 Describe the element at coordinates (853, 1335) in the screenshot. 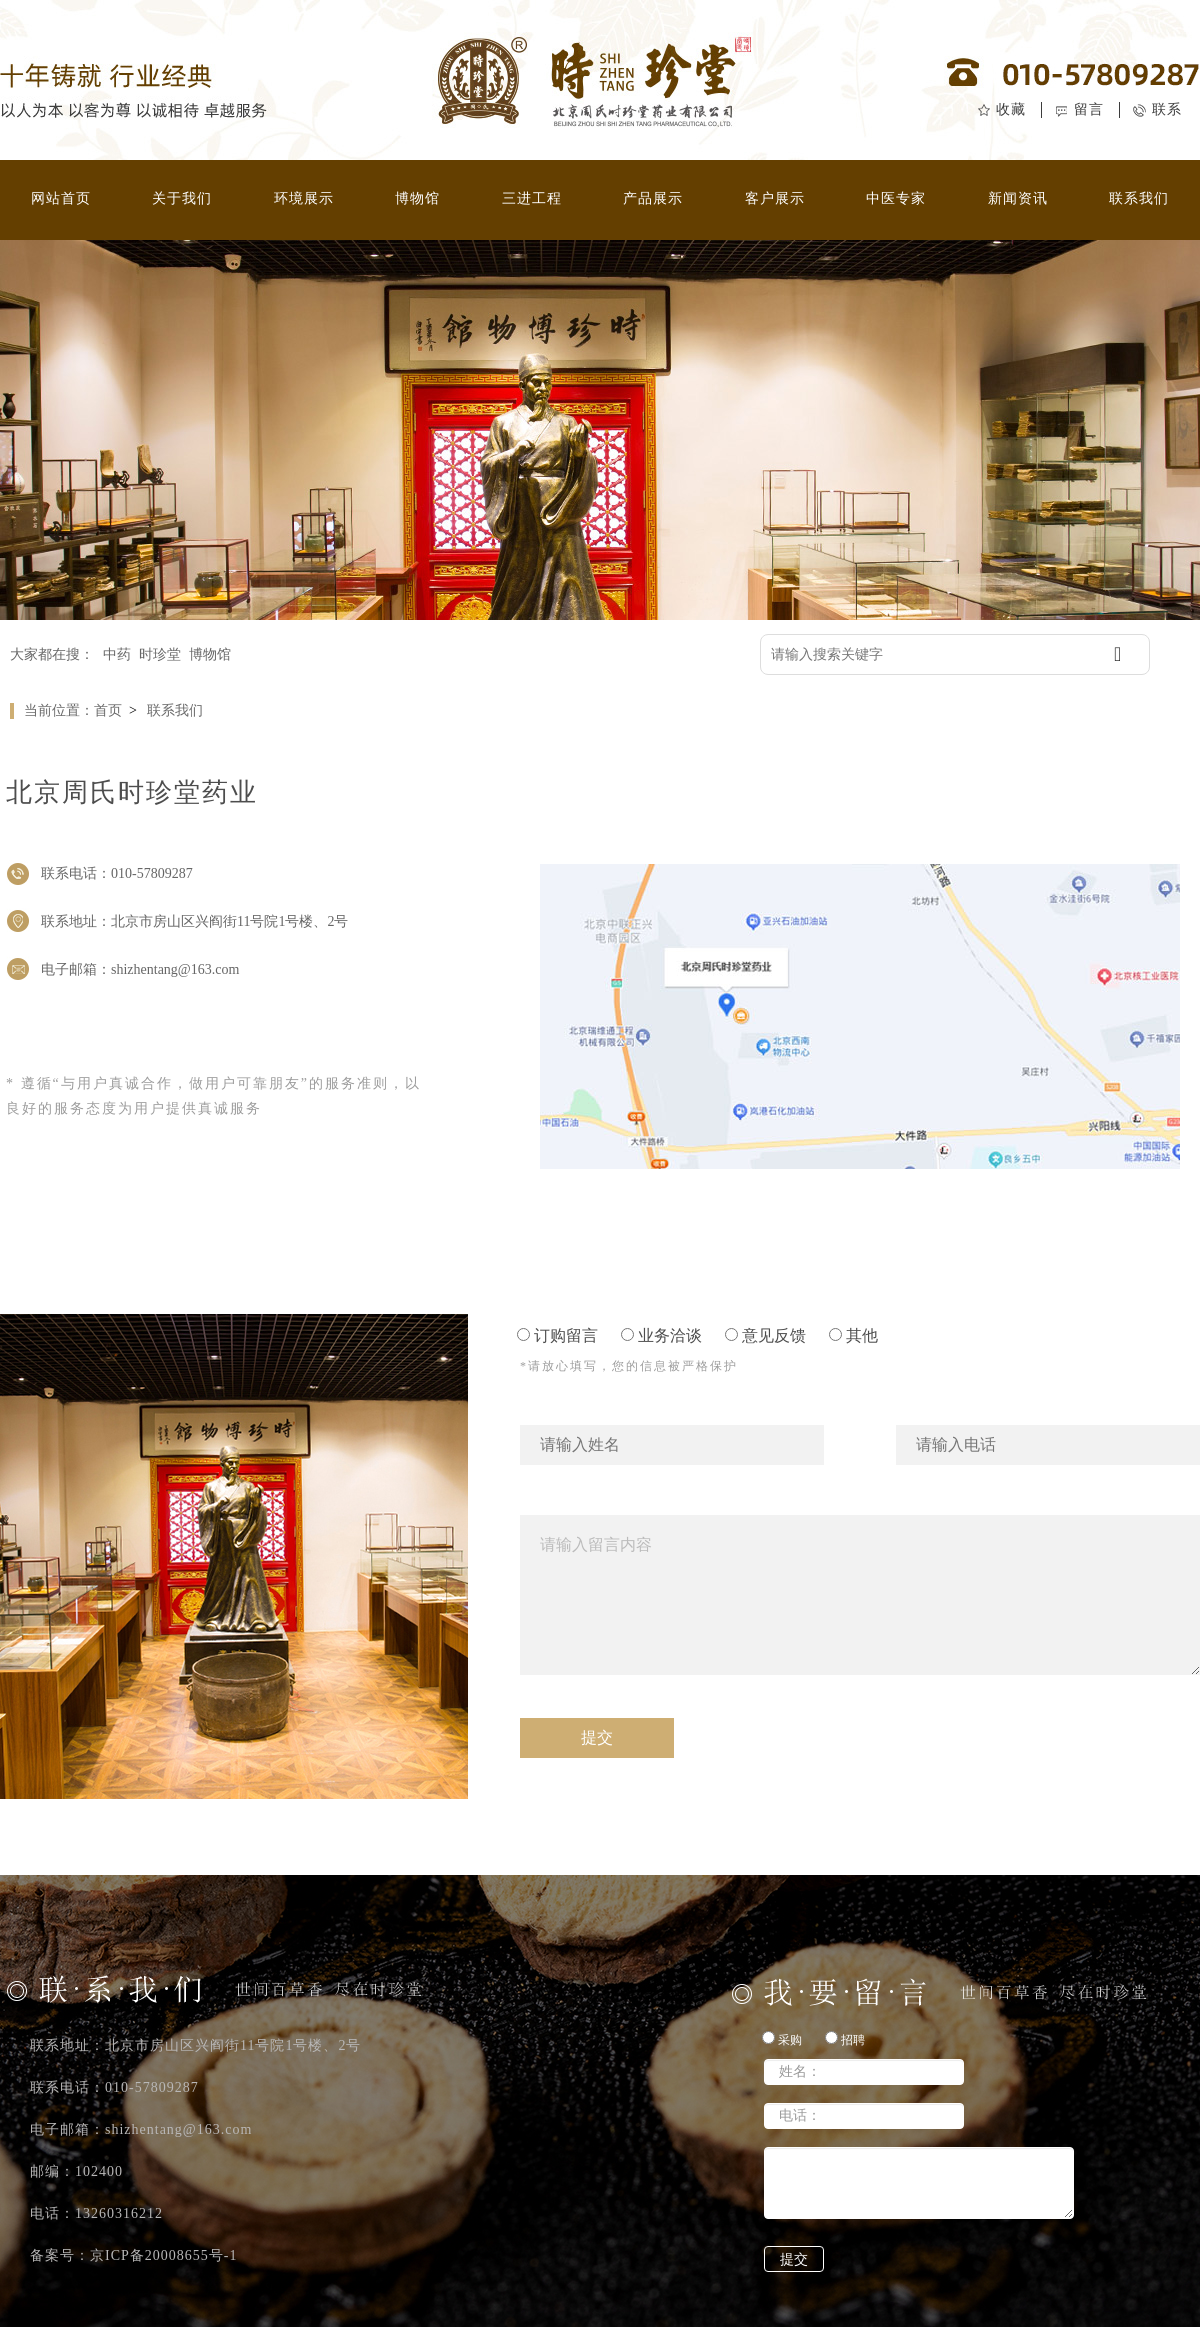

I see `其他` at that location.